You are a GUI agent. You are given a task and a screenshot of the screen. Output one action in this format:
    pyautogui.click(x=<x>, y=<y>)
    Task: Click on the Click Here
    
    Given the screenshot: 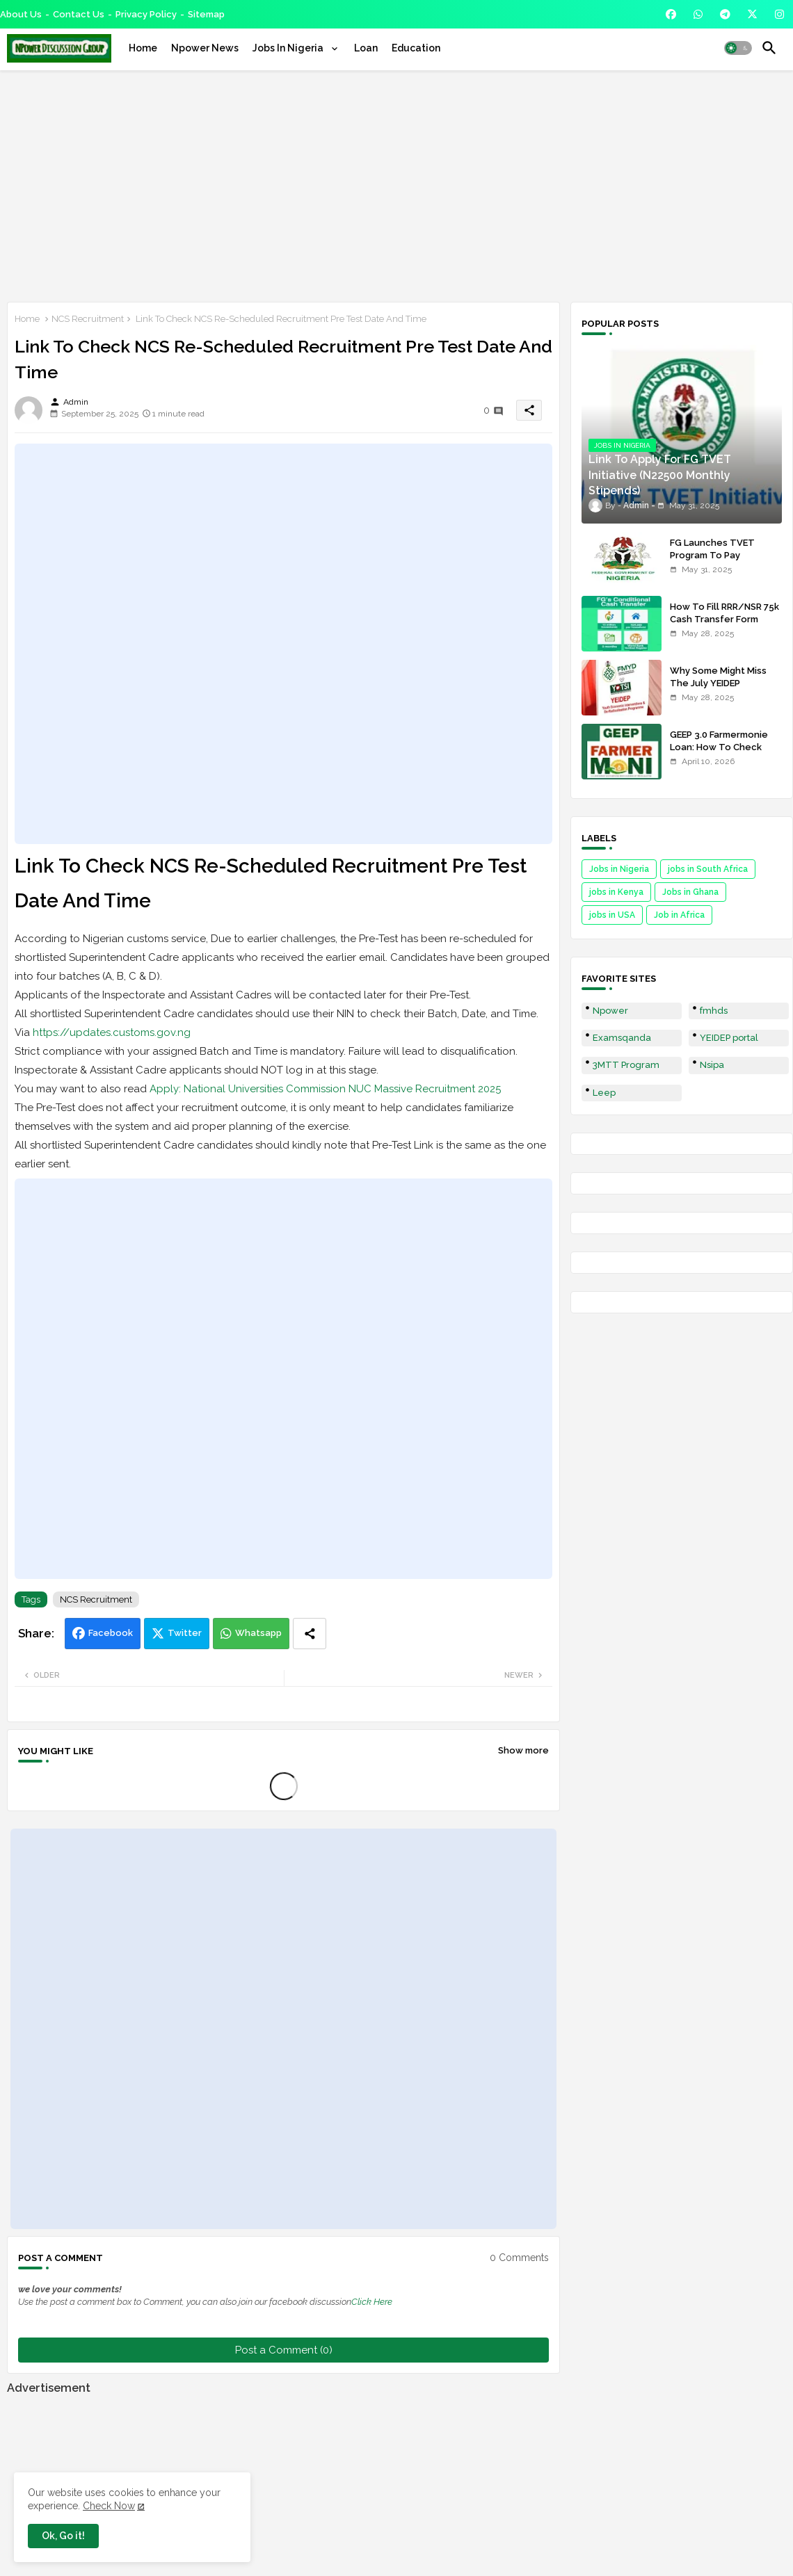 What is the action you would take?
    pyautogui.click(x=371, y=2301)
    